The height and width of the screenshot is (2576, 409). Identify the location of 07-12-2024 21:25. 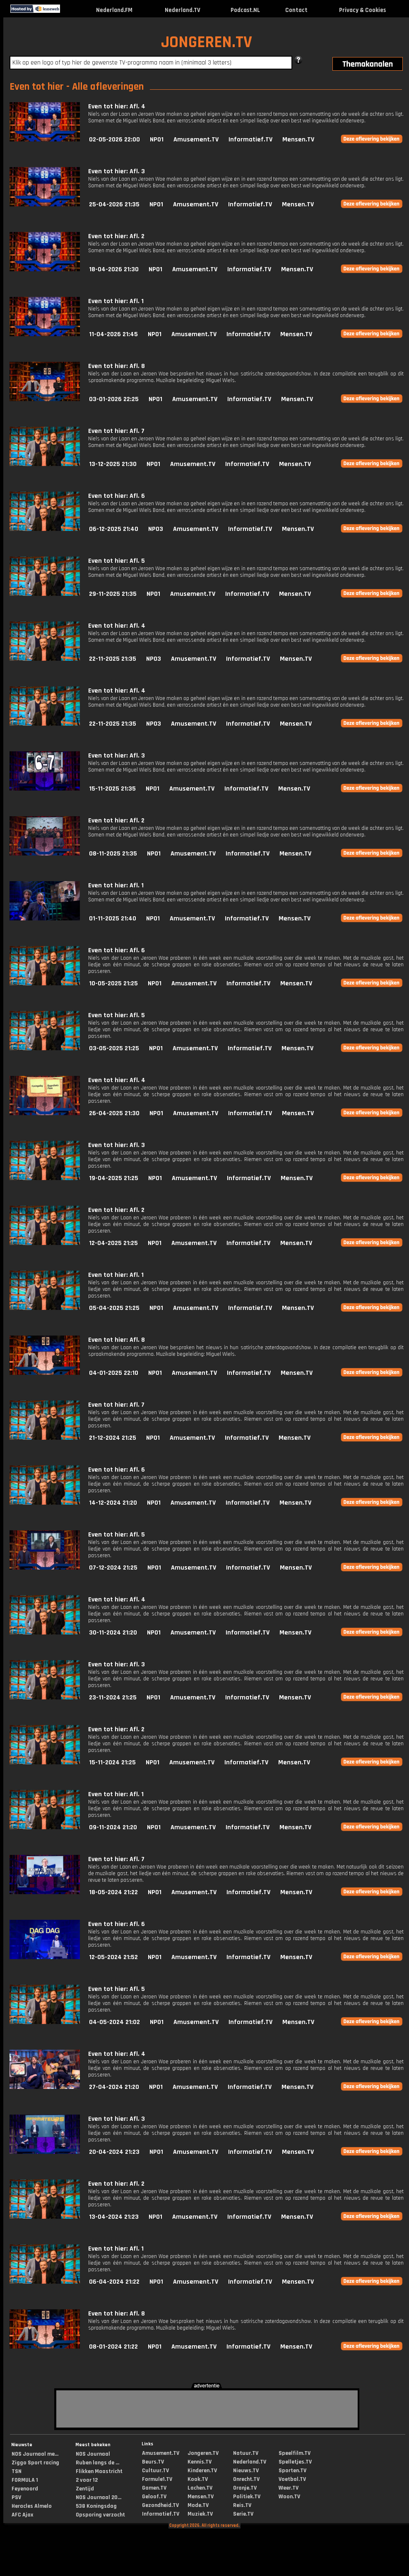
(113, 1567).